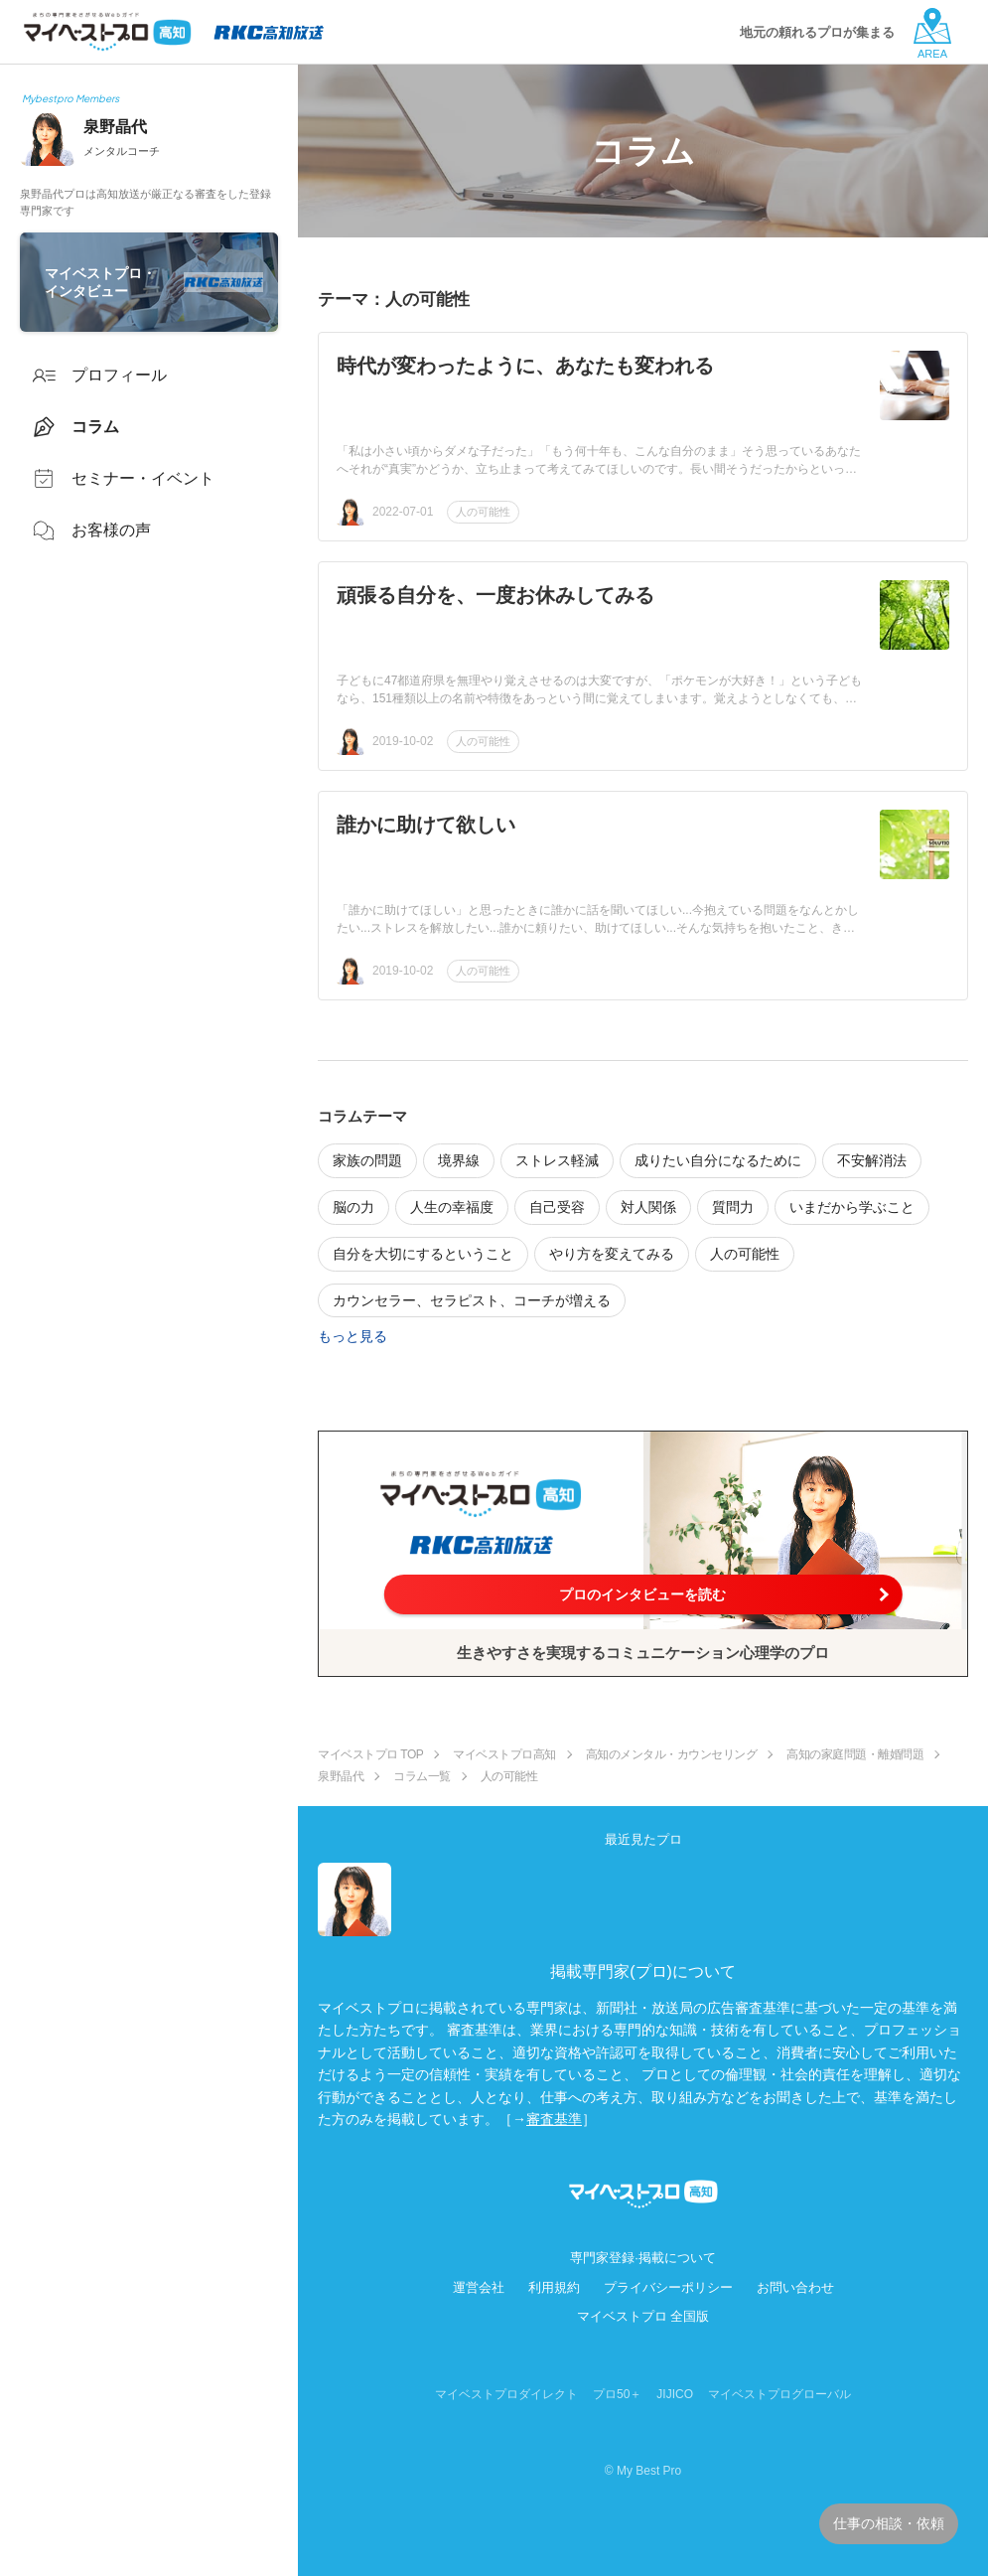 This screenshot has height=2576, width=988. What do you see at coordinates (557, 1207) in the screenshot?
I see `自己受容` at bounding box center [557, 1207].